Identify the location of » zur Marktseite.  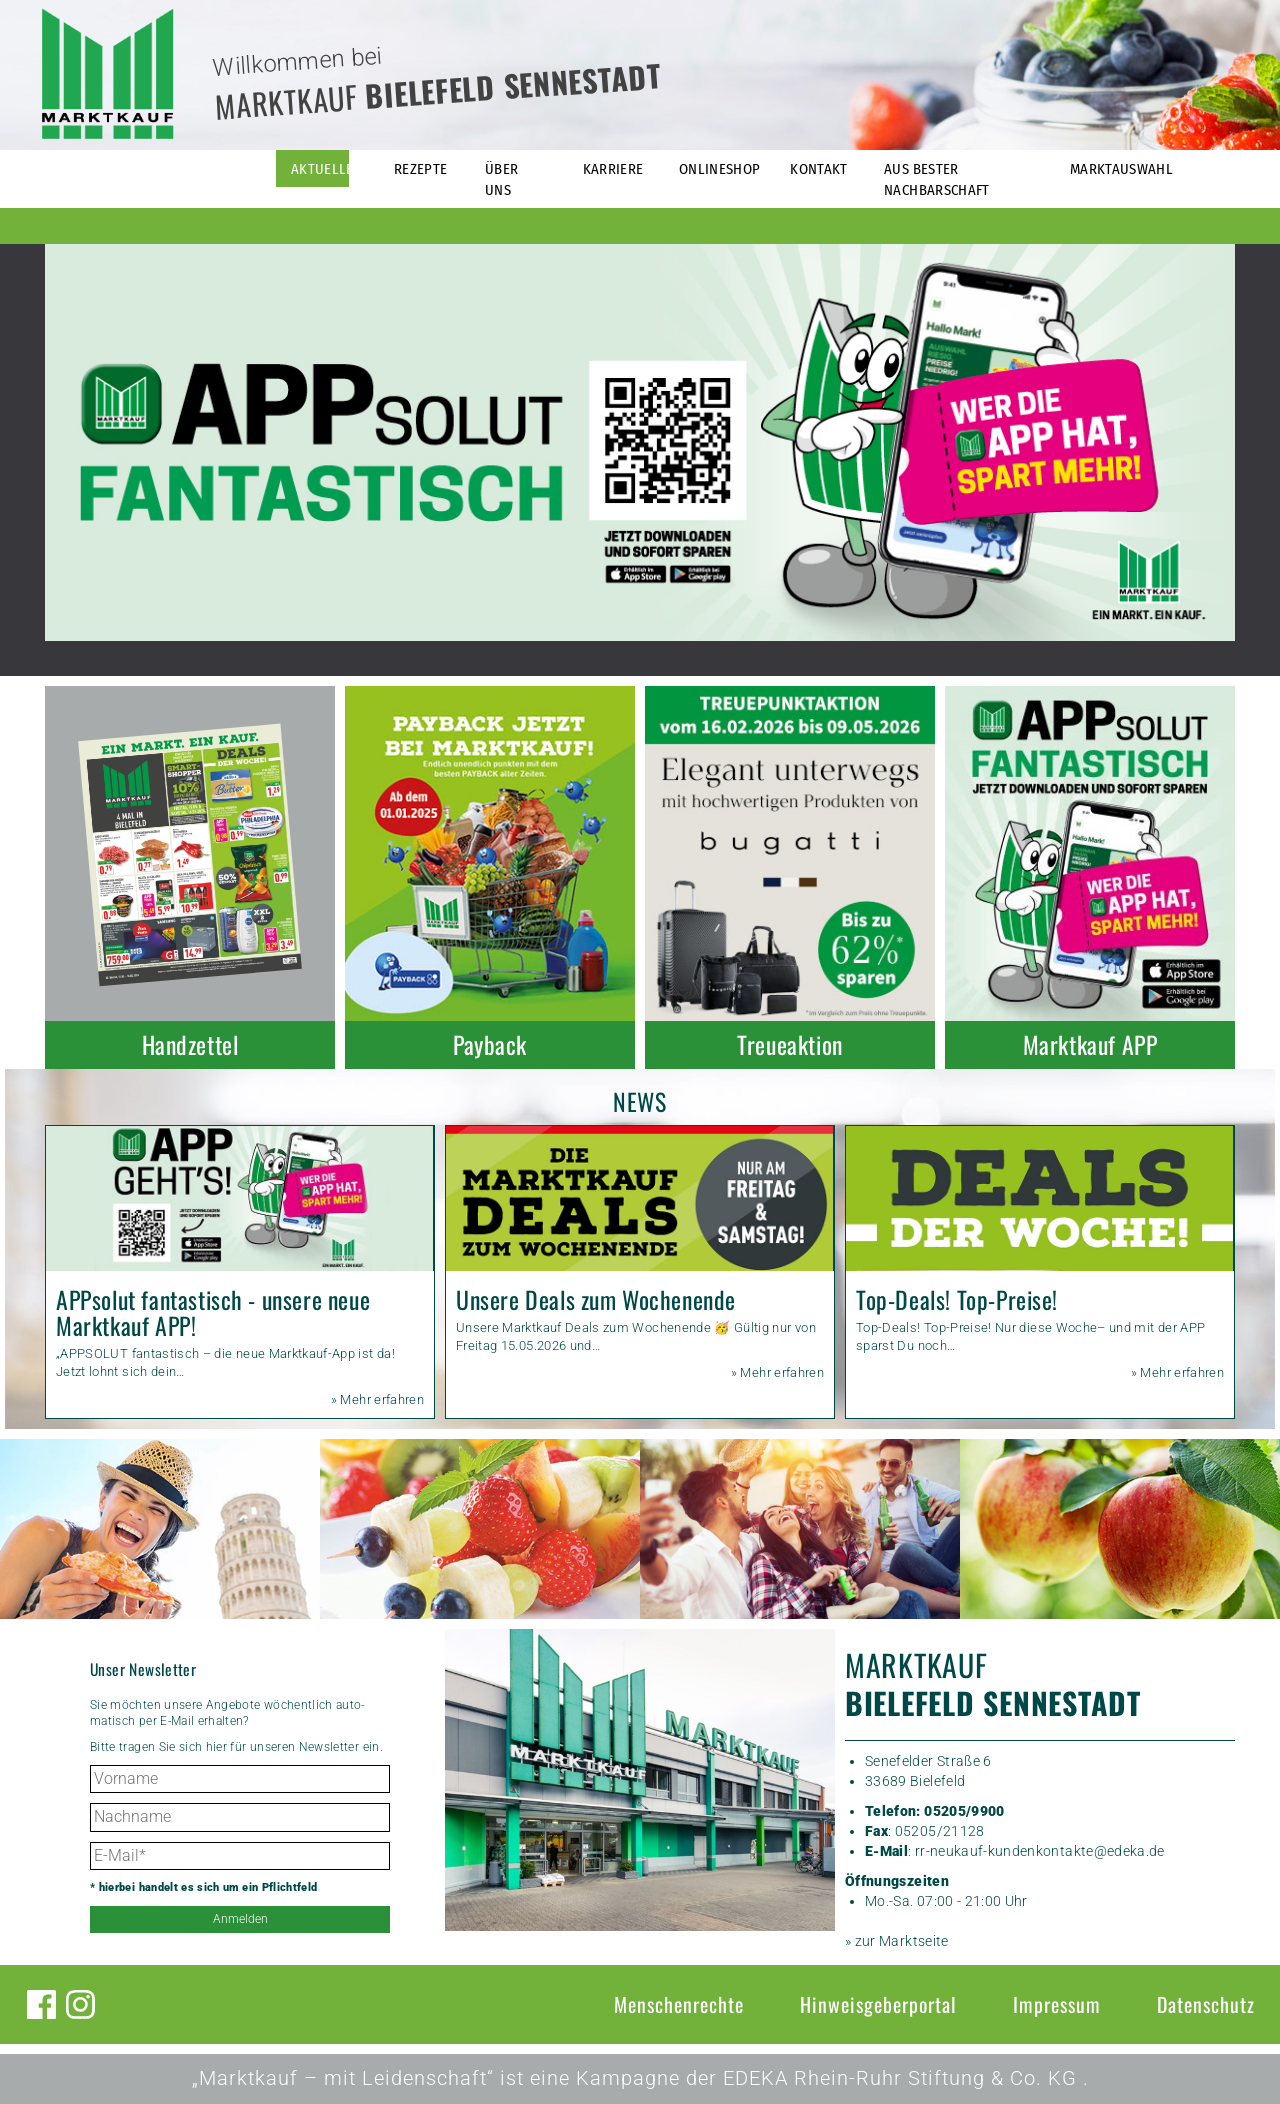
(897, 1941).